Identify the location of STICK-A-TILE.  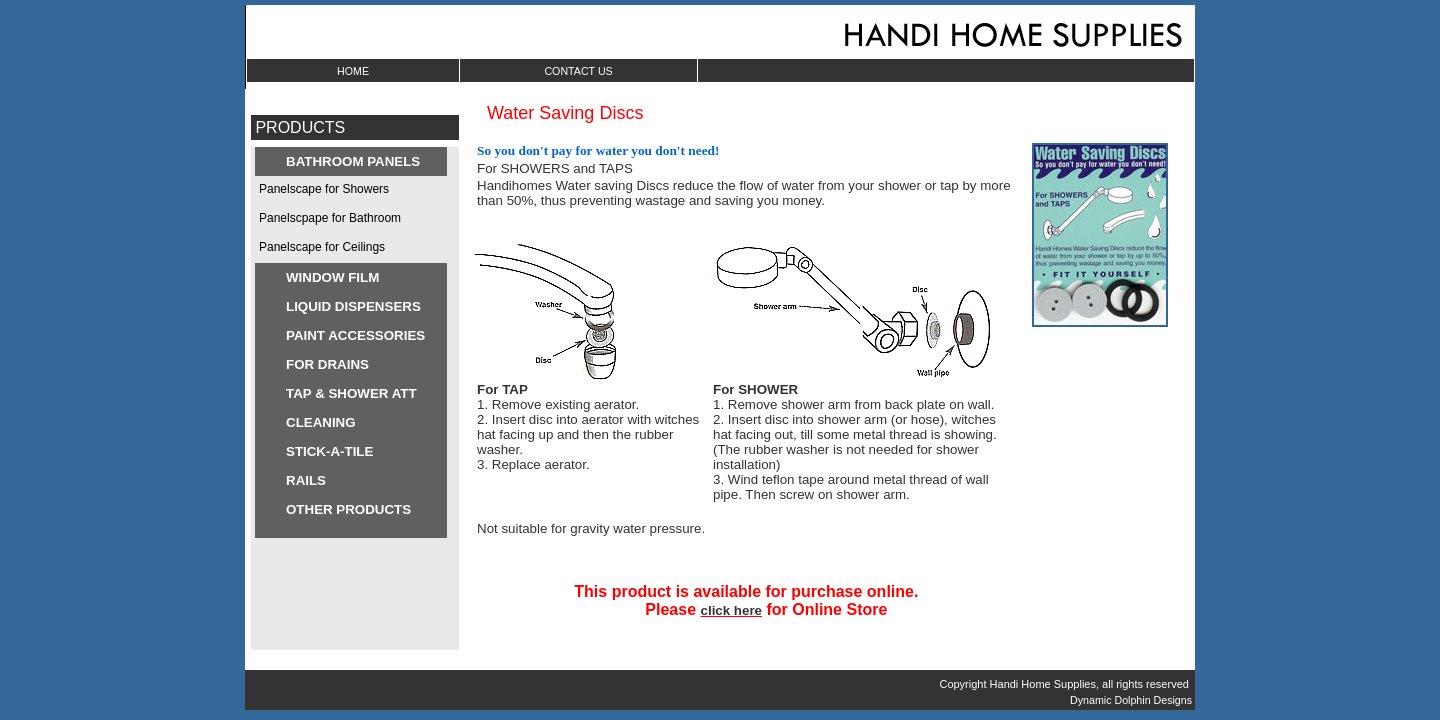
(329, 451).